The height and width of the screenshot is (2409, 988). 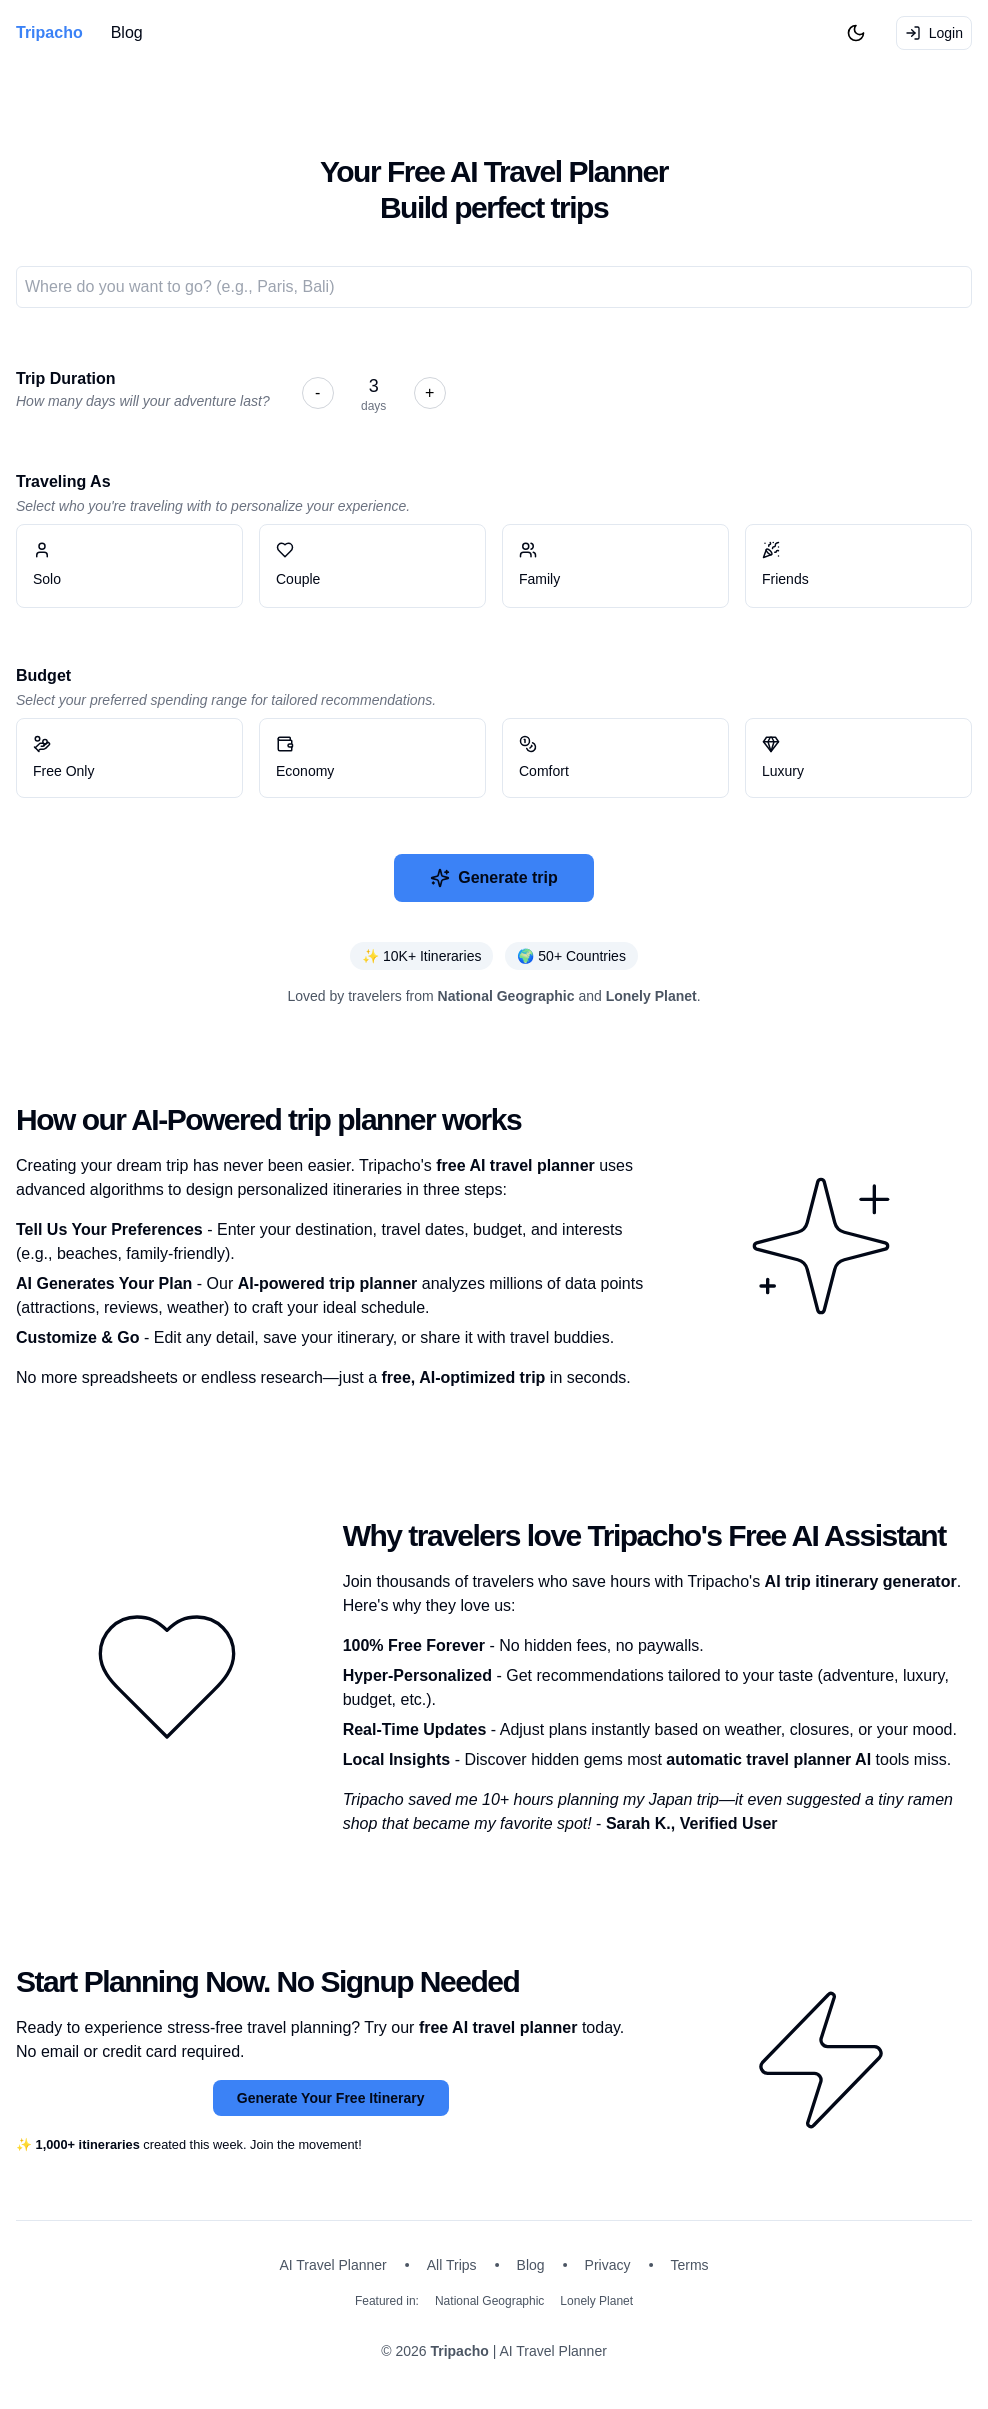 I want to click on + [Increase day], so click(x=429, y=392).